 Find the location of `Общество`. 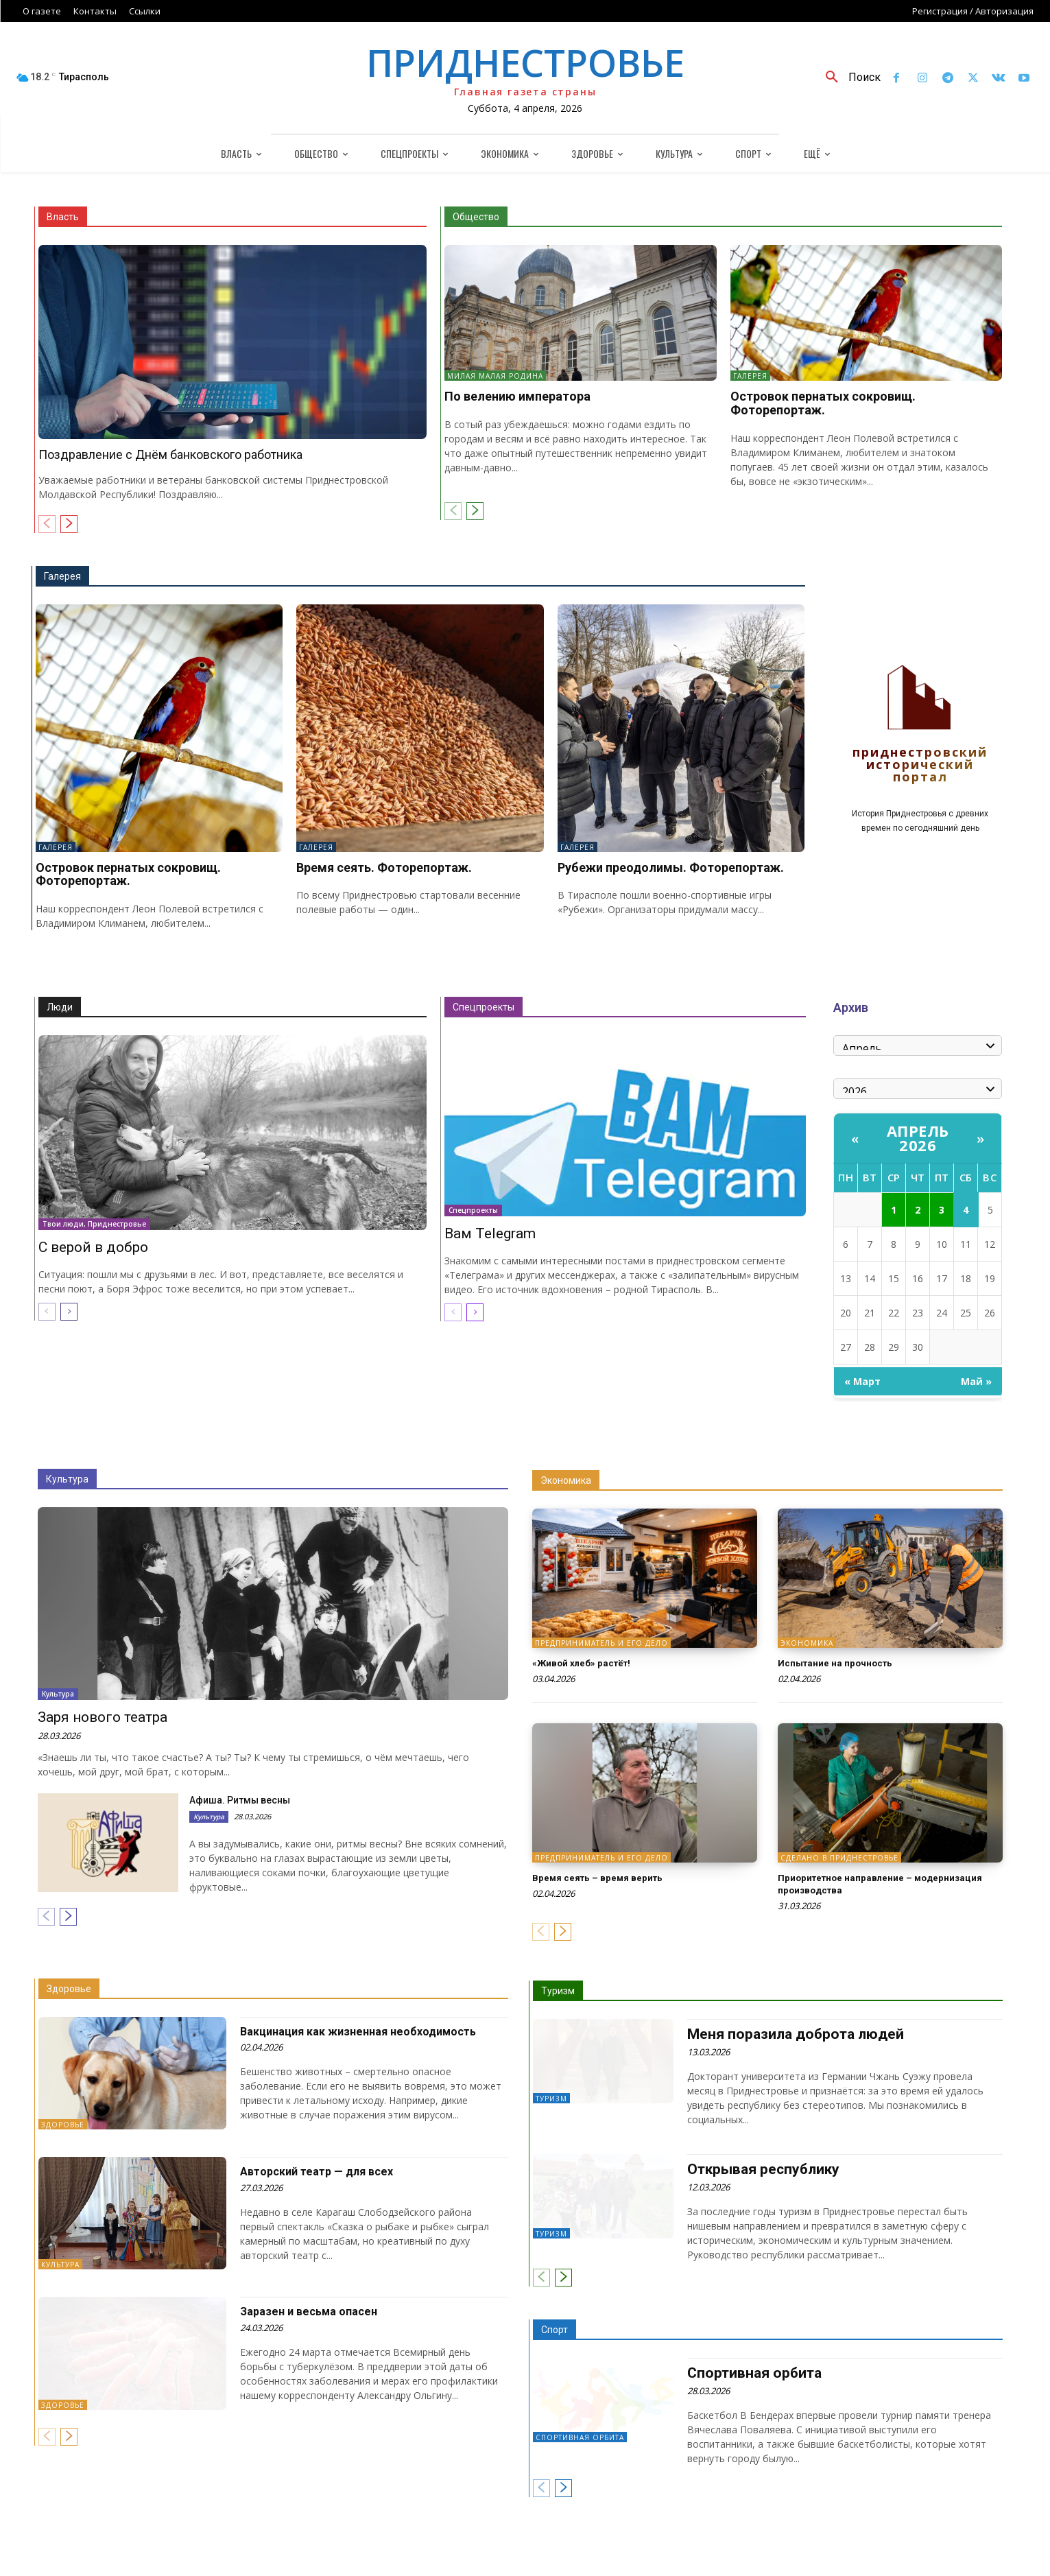

Общество is located at coordinates (476, 216).